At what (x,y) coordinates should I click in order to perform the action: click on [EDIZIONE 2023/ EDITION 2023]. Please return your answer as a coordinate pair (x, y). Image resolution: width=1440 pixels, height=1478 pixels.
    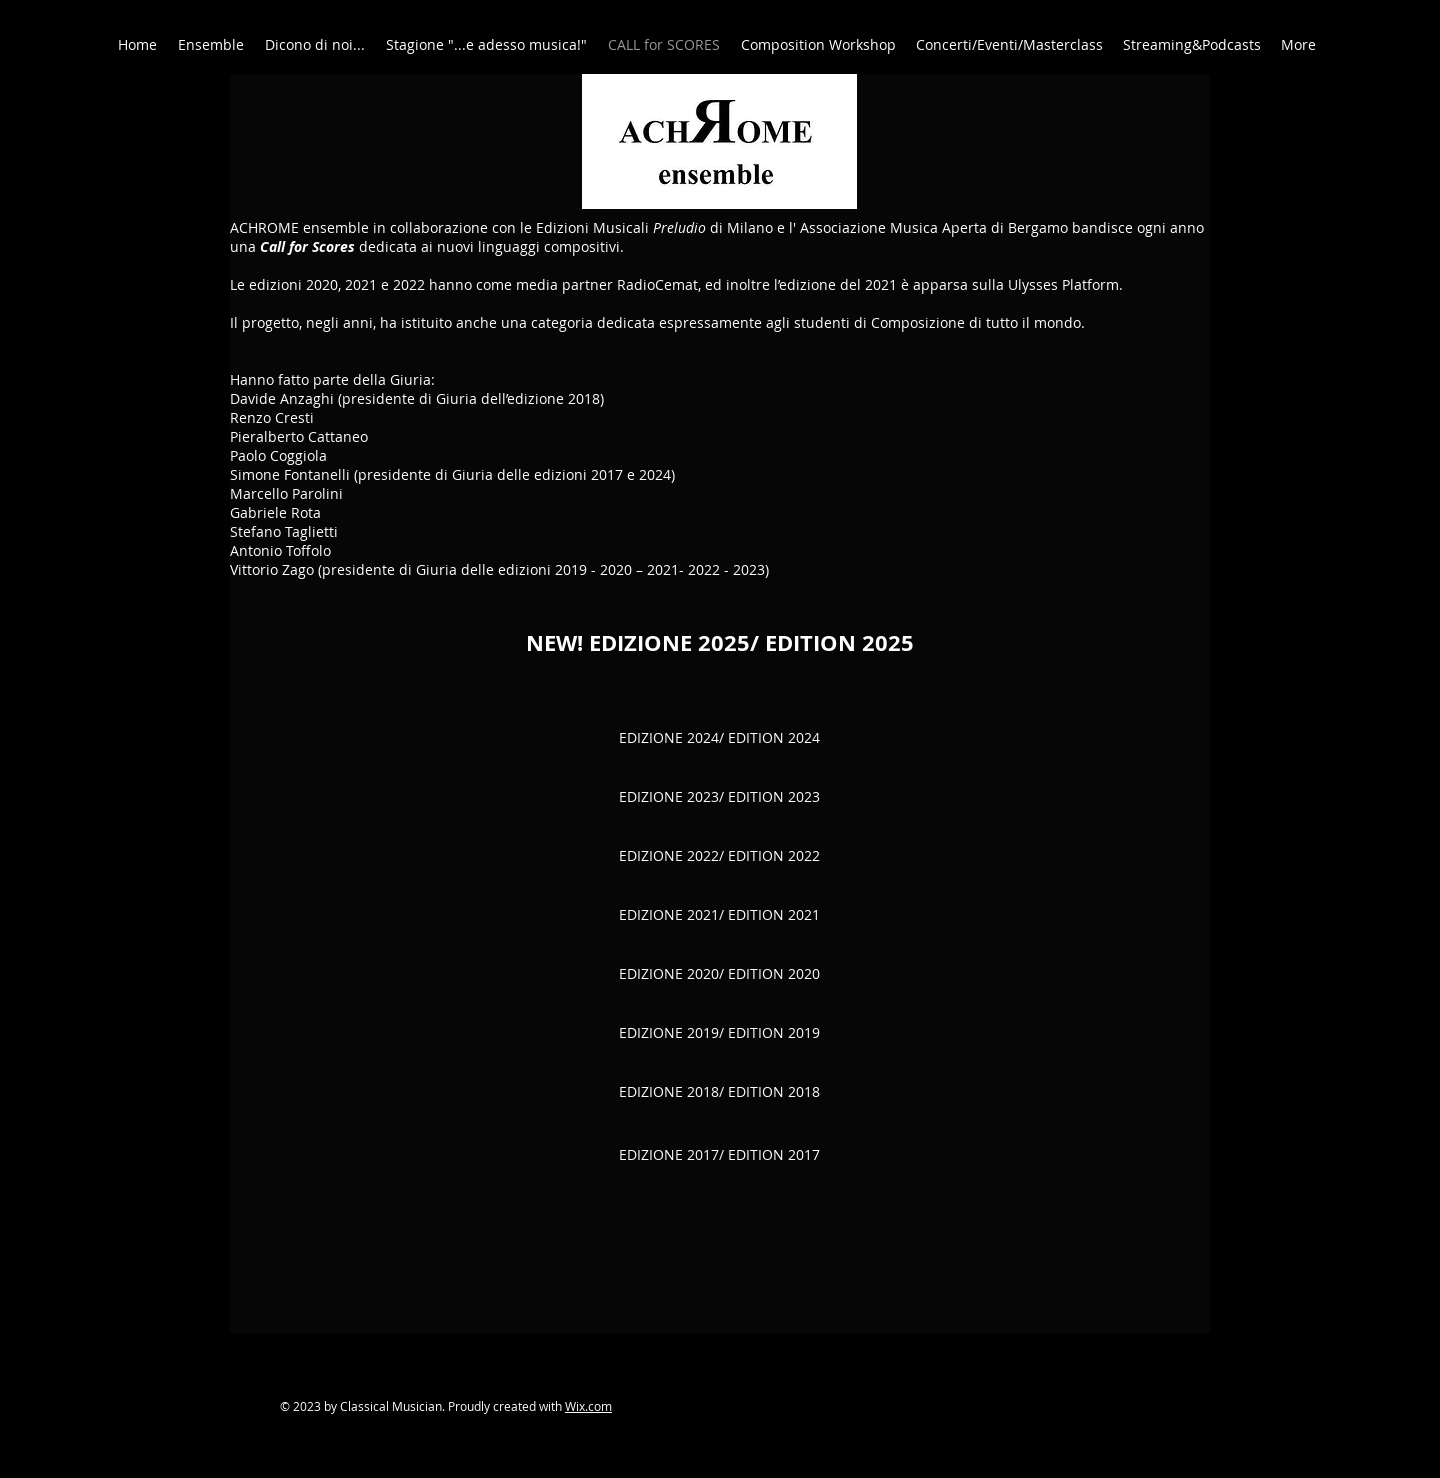
    Looking at the image, I should click on (719, 797).